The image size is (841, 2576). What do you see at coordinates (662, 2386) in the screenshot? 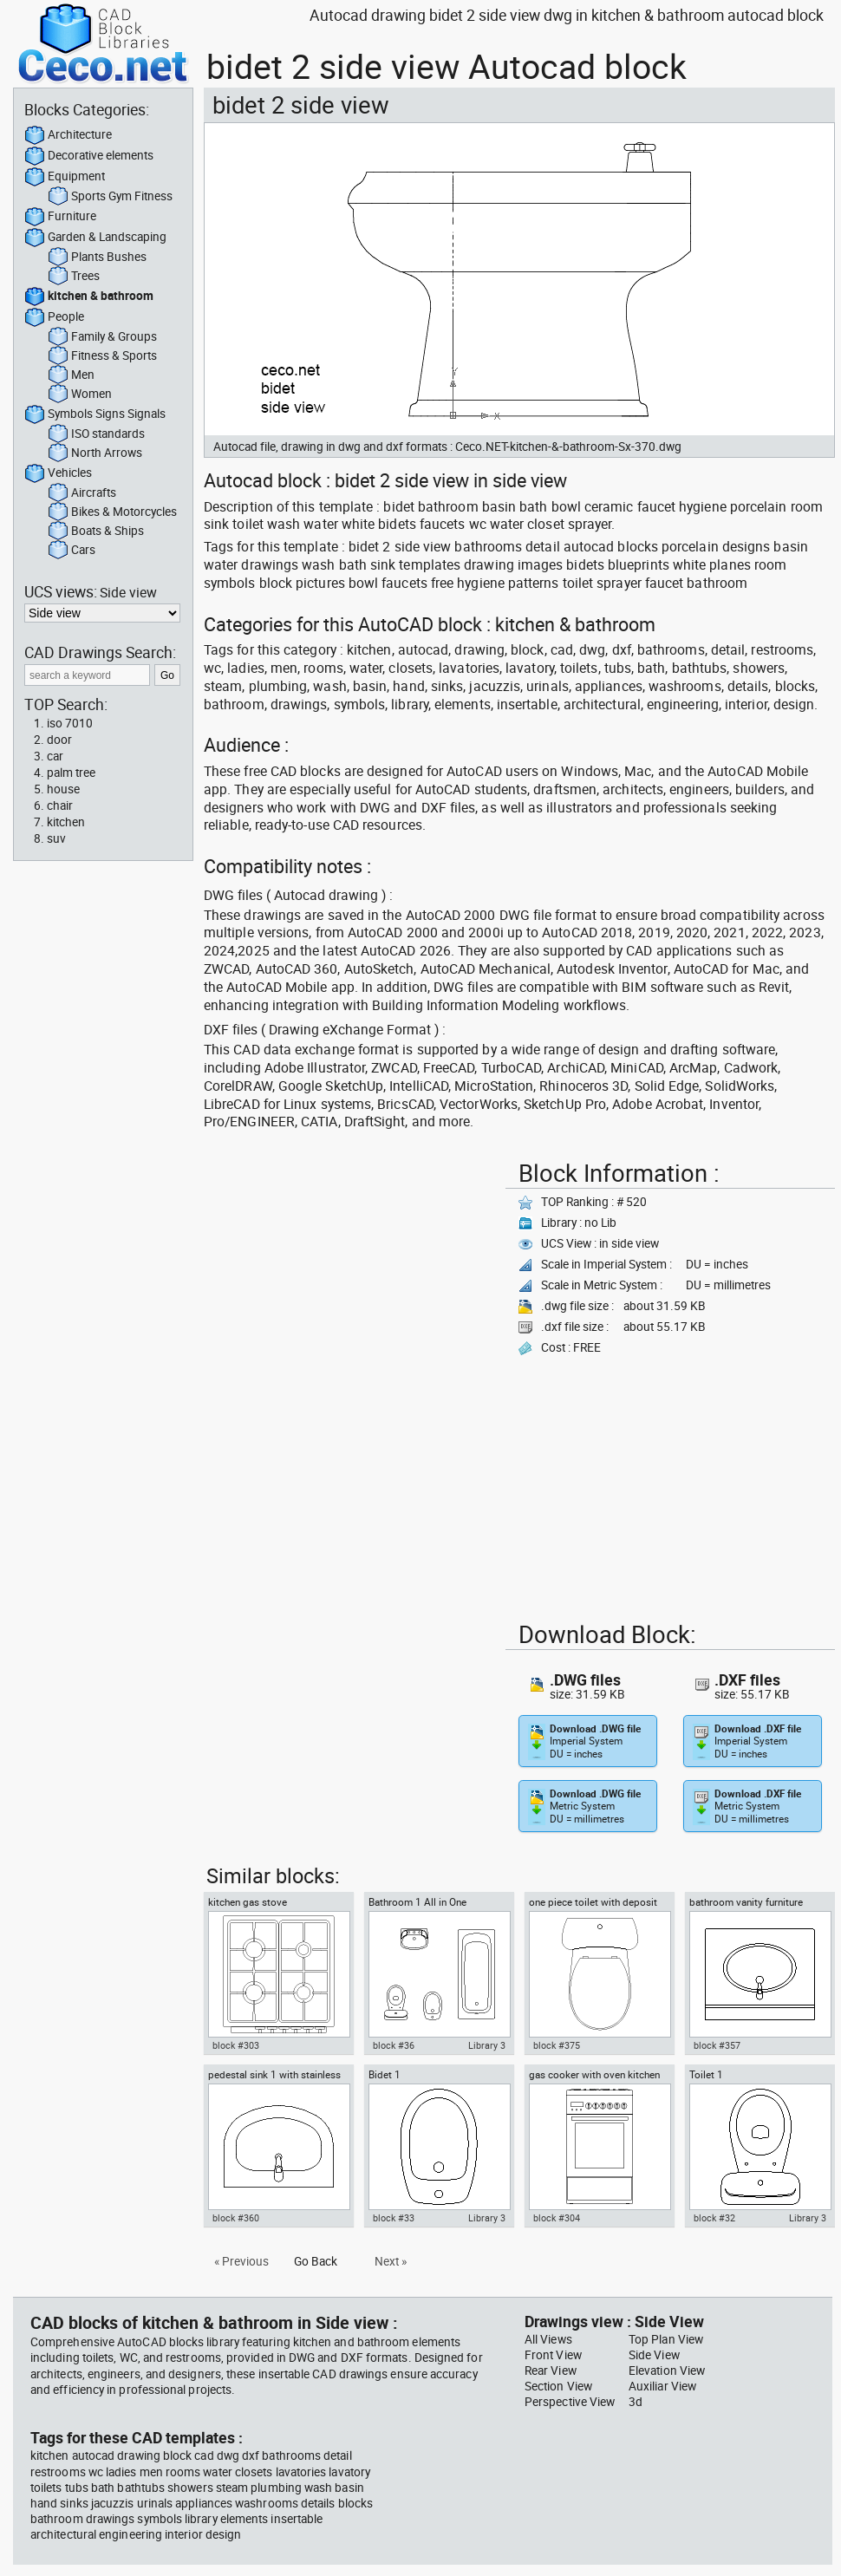
I see `Auxiliar View` at bounding box center [662, 2386].